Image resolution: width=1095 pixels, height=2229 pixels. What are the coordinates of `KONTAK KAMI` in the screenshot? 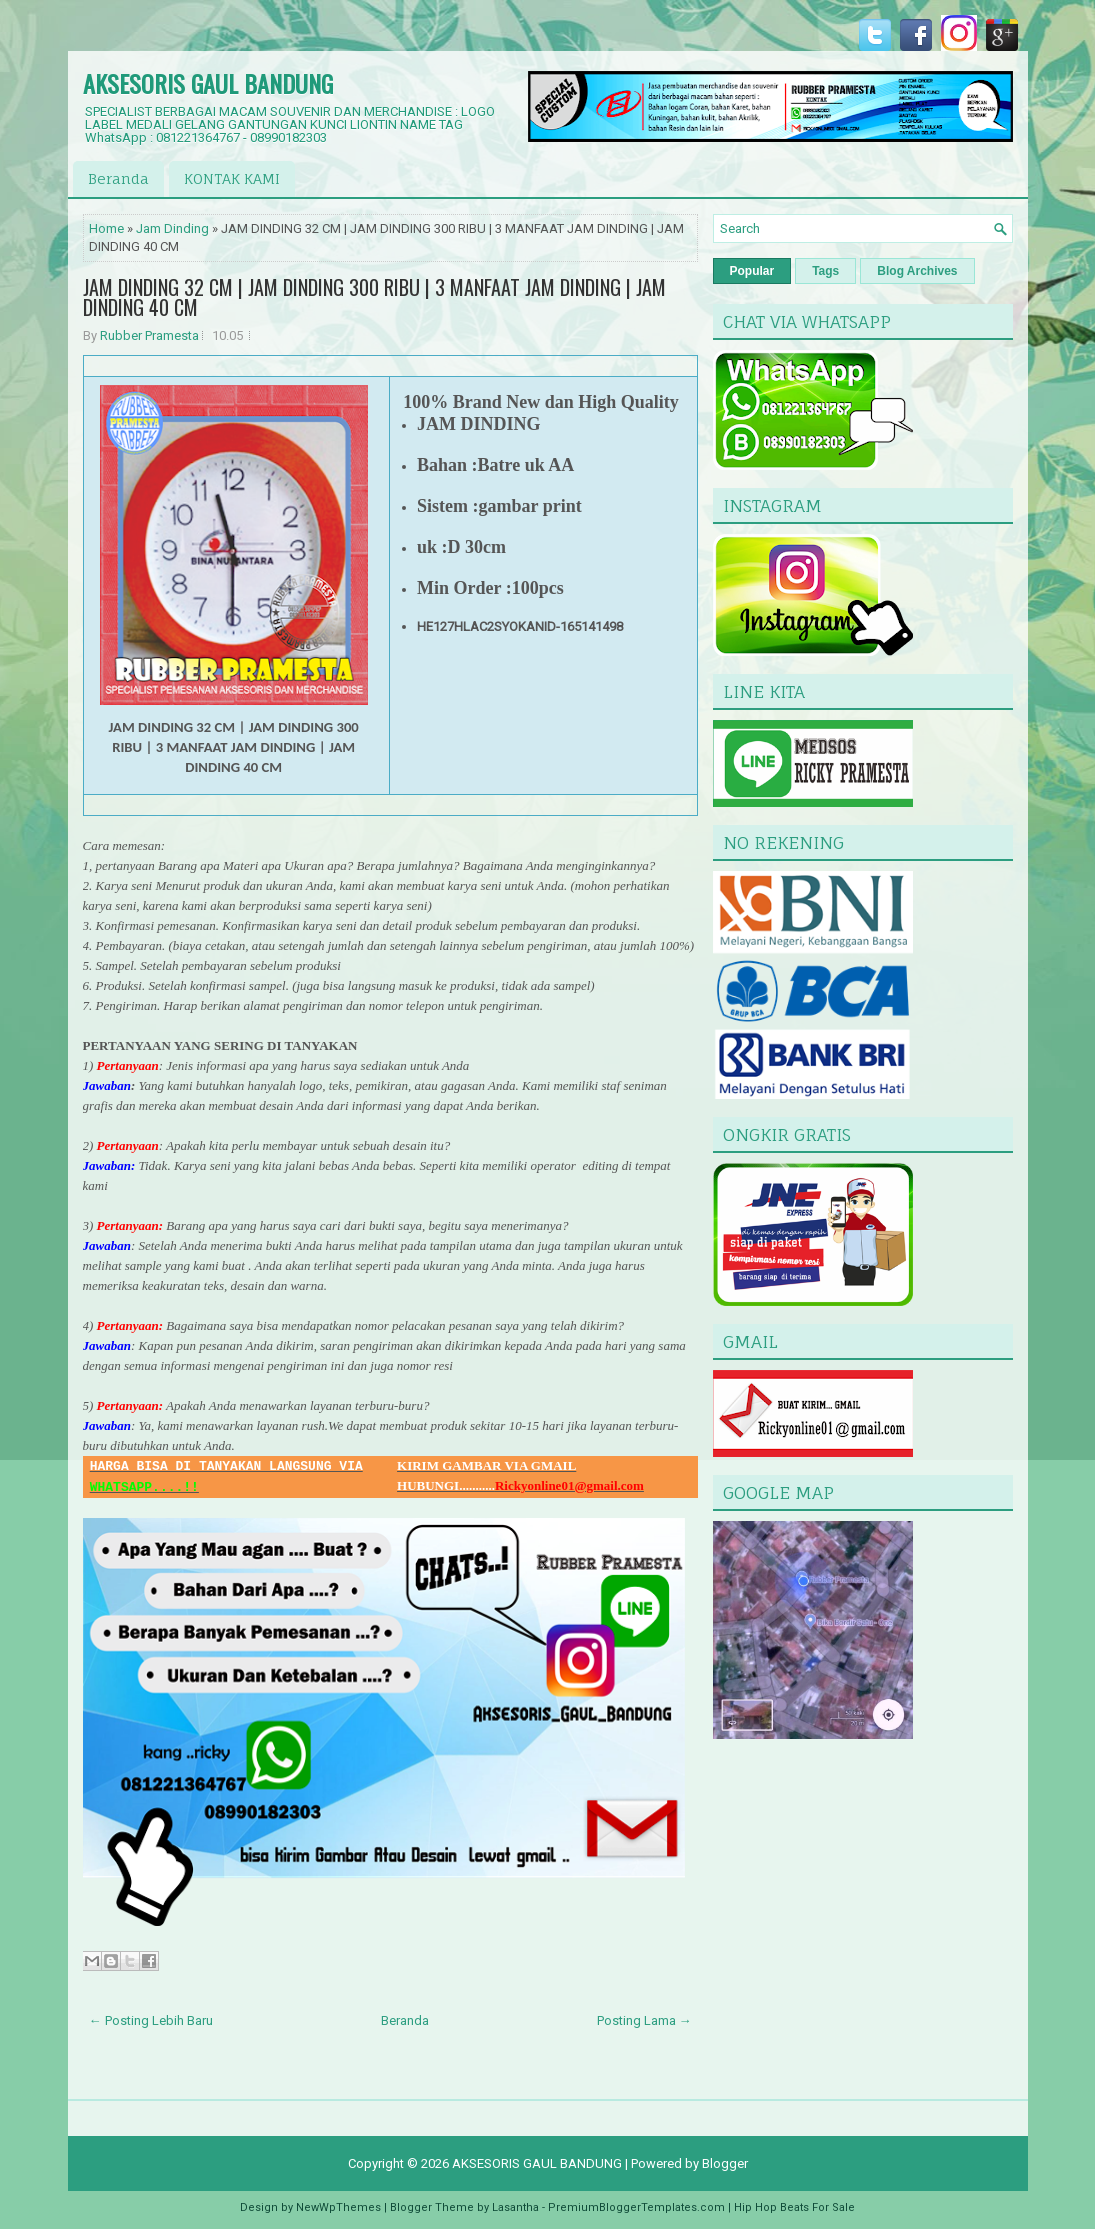 It's located at (232, 178).